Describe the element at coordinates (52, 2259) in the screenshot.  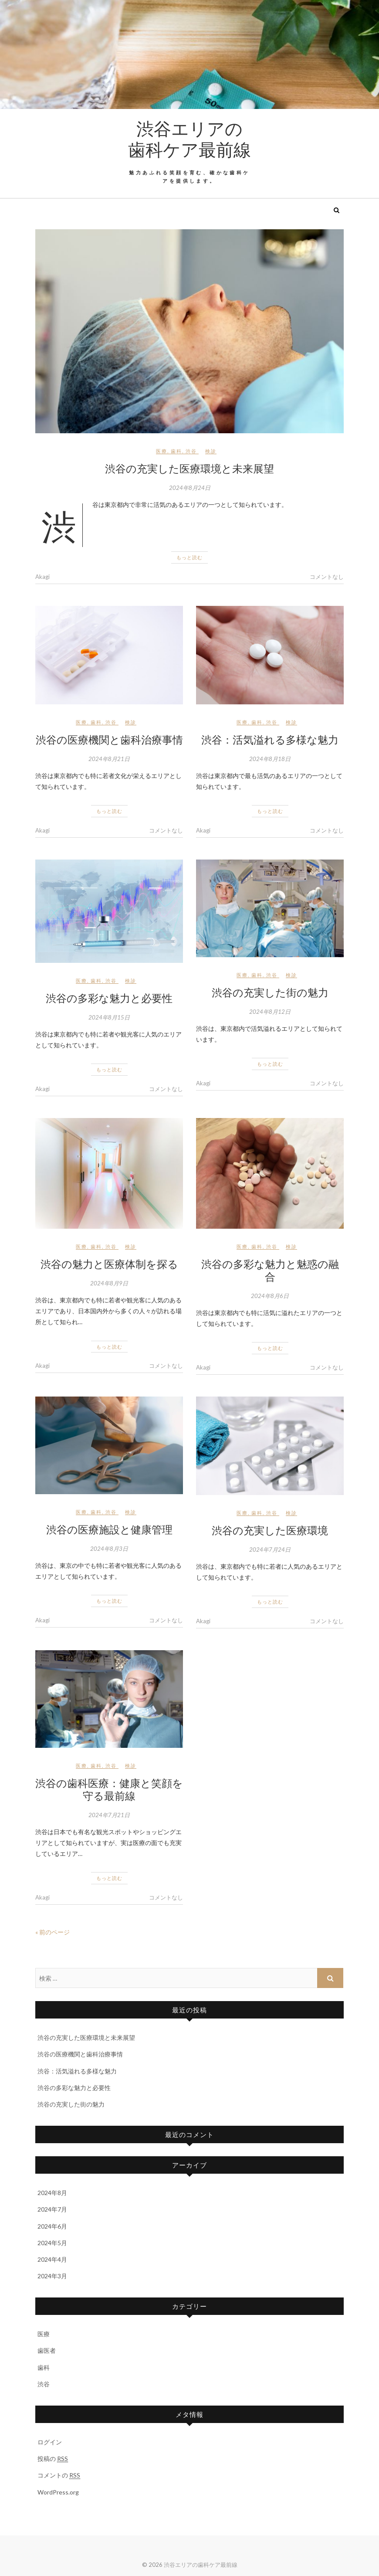
I see `2024年4月` at that location.